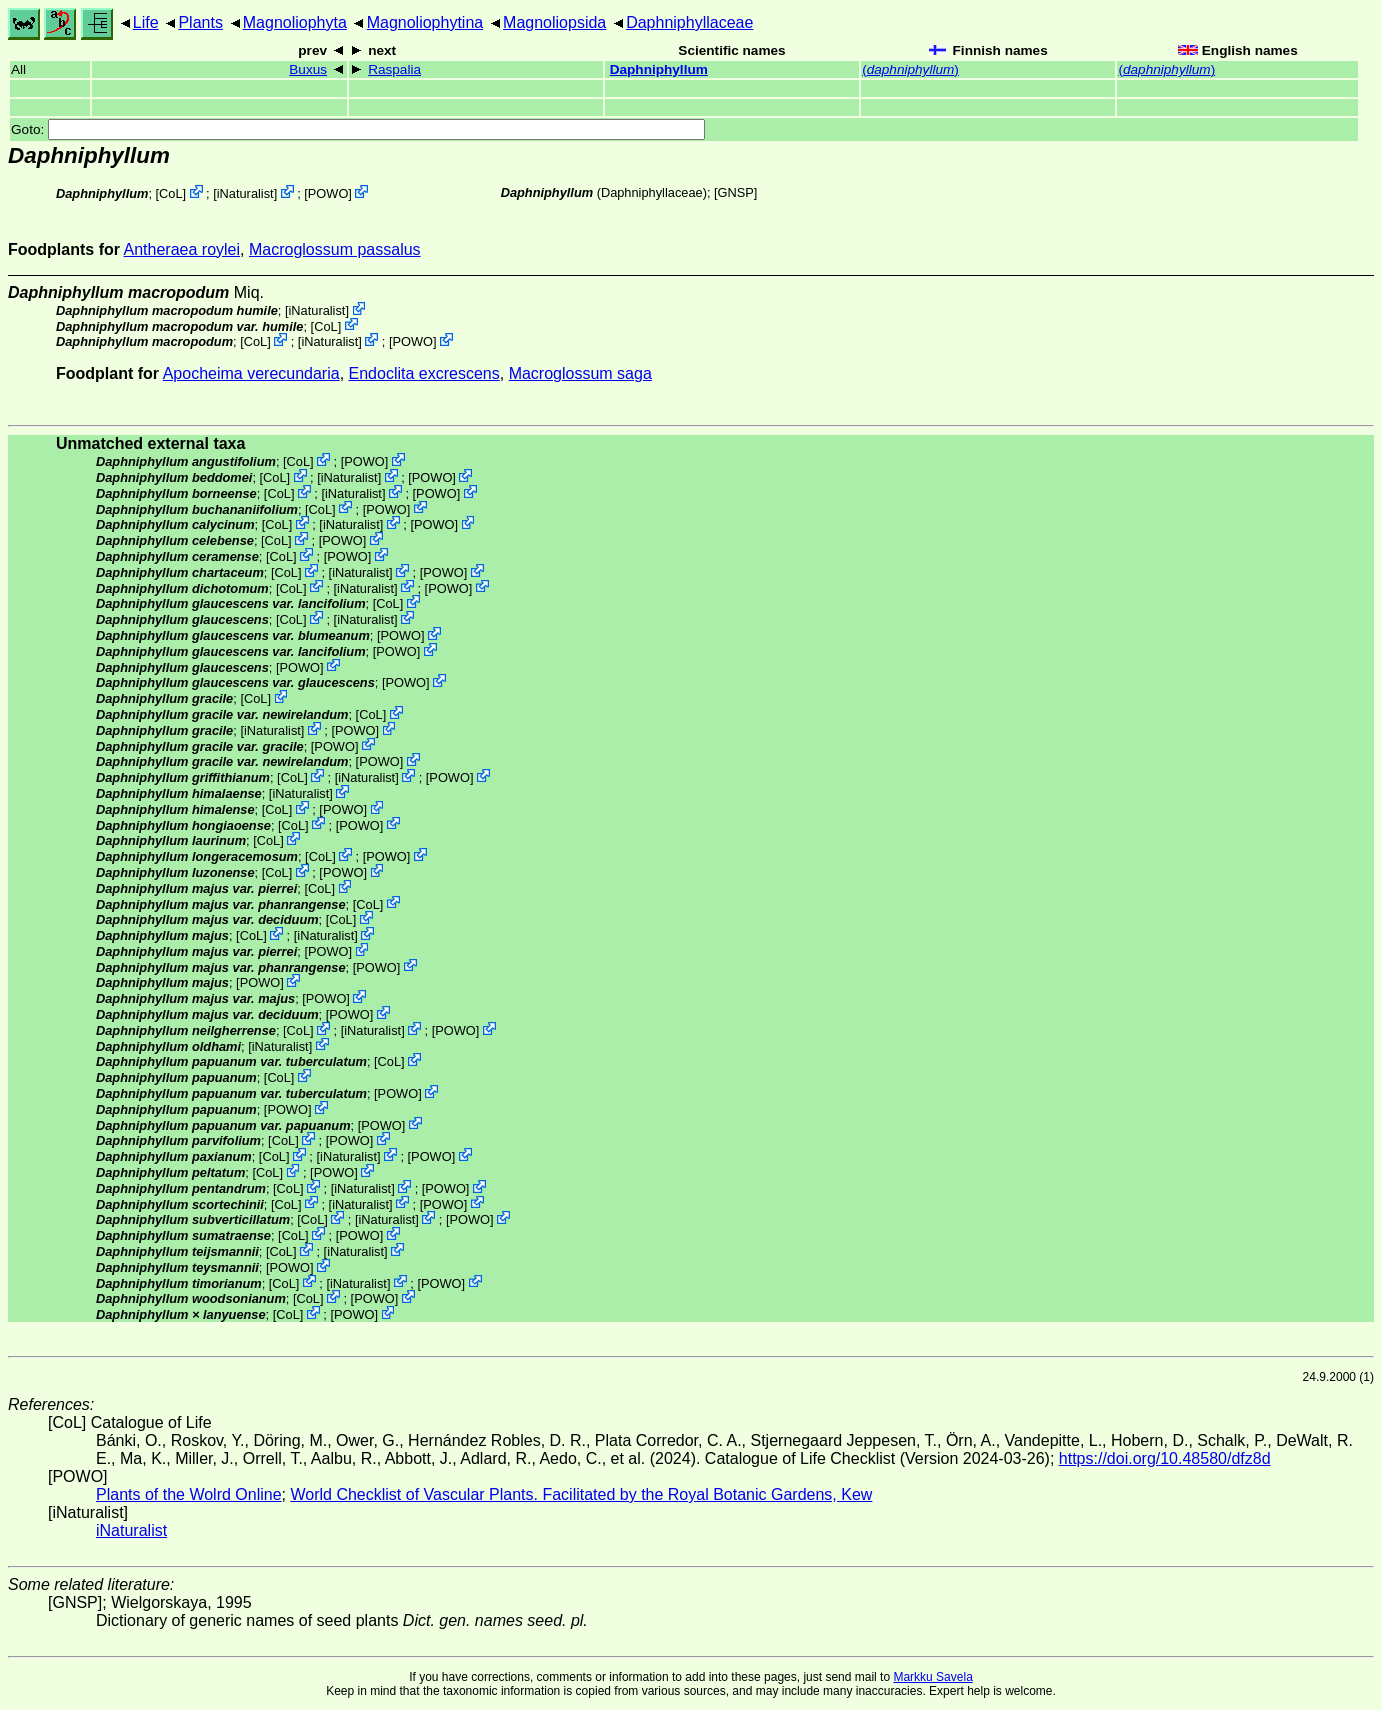  Describe the element at coordinates (424, 373) in the screenshot. I see `Endoclita excrescens` at that location.